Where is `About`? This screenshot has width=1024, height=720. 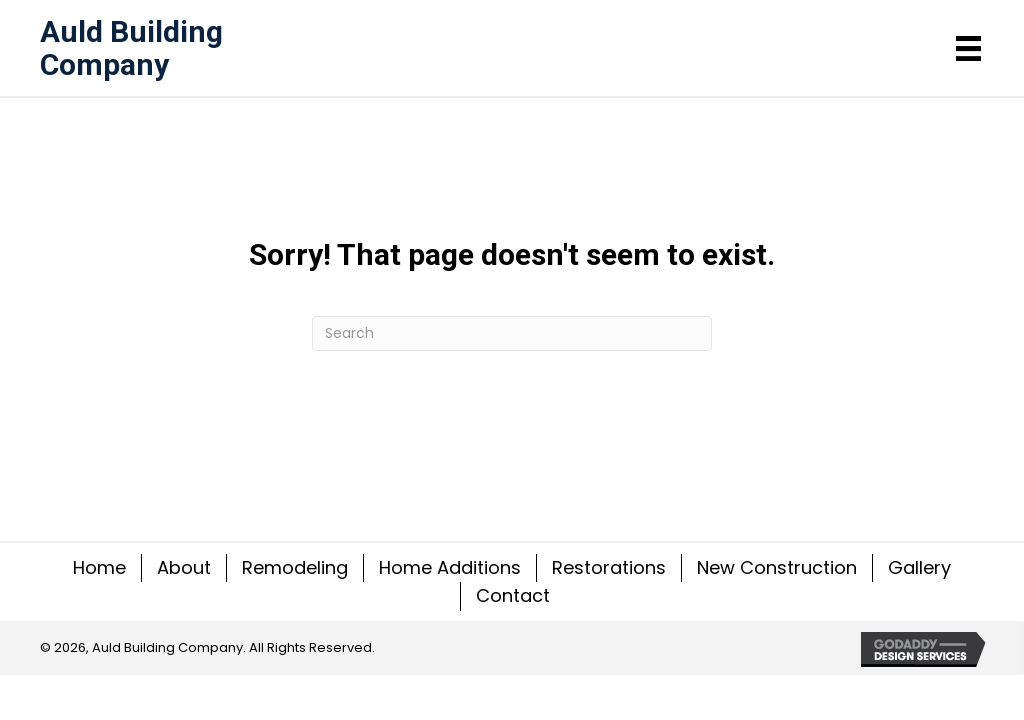
About is located at coordinates (184, 567).